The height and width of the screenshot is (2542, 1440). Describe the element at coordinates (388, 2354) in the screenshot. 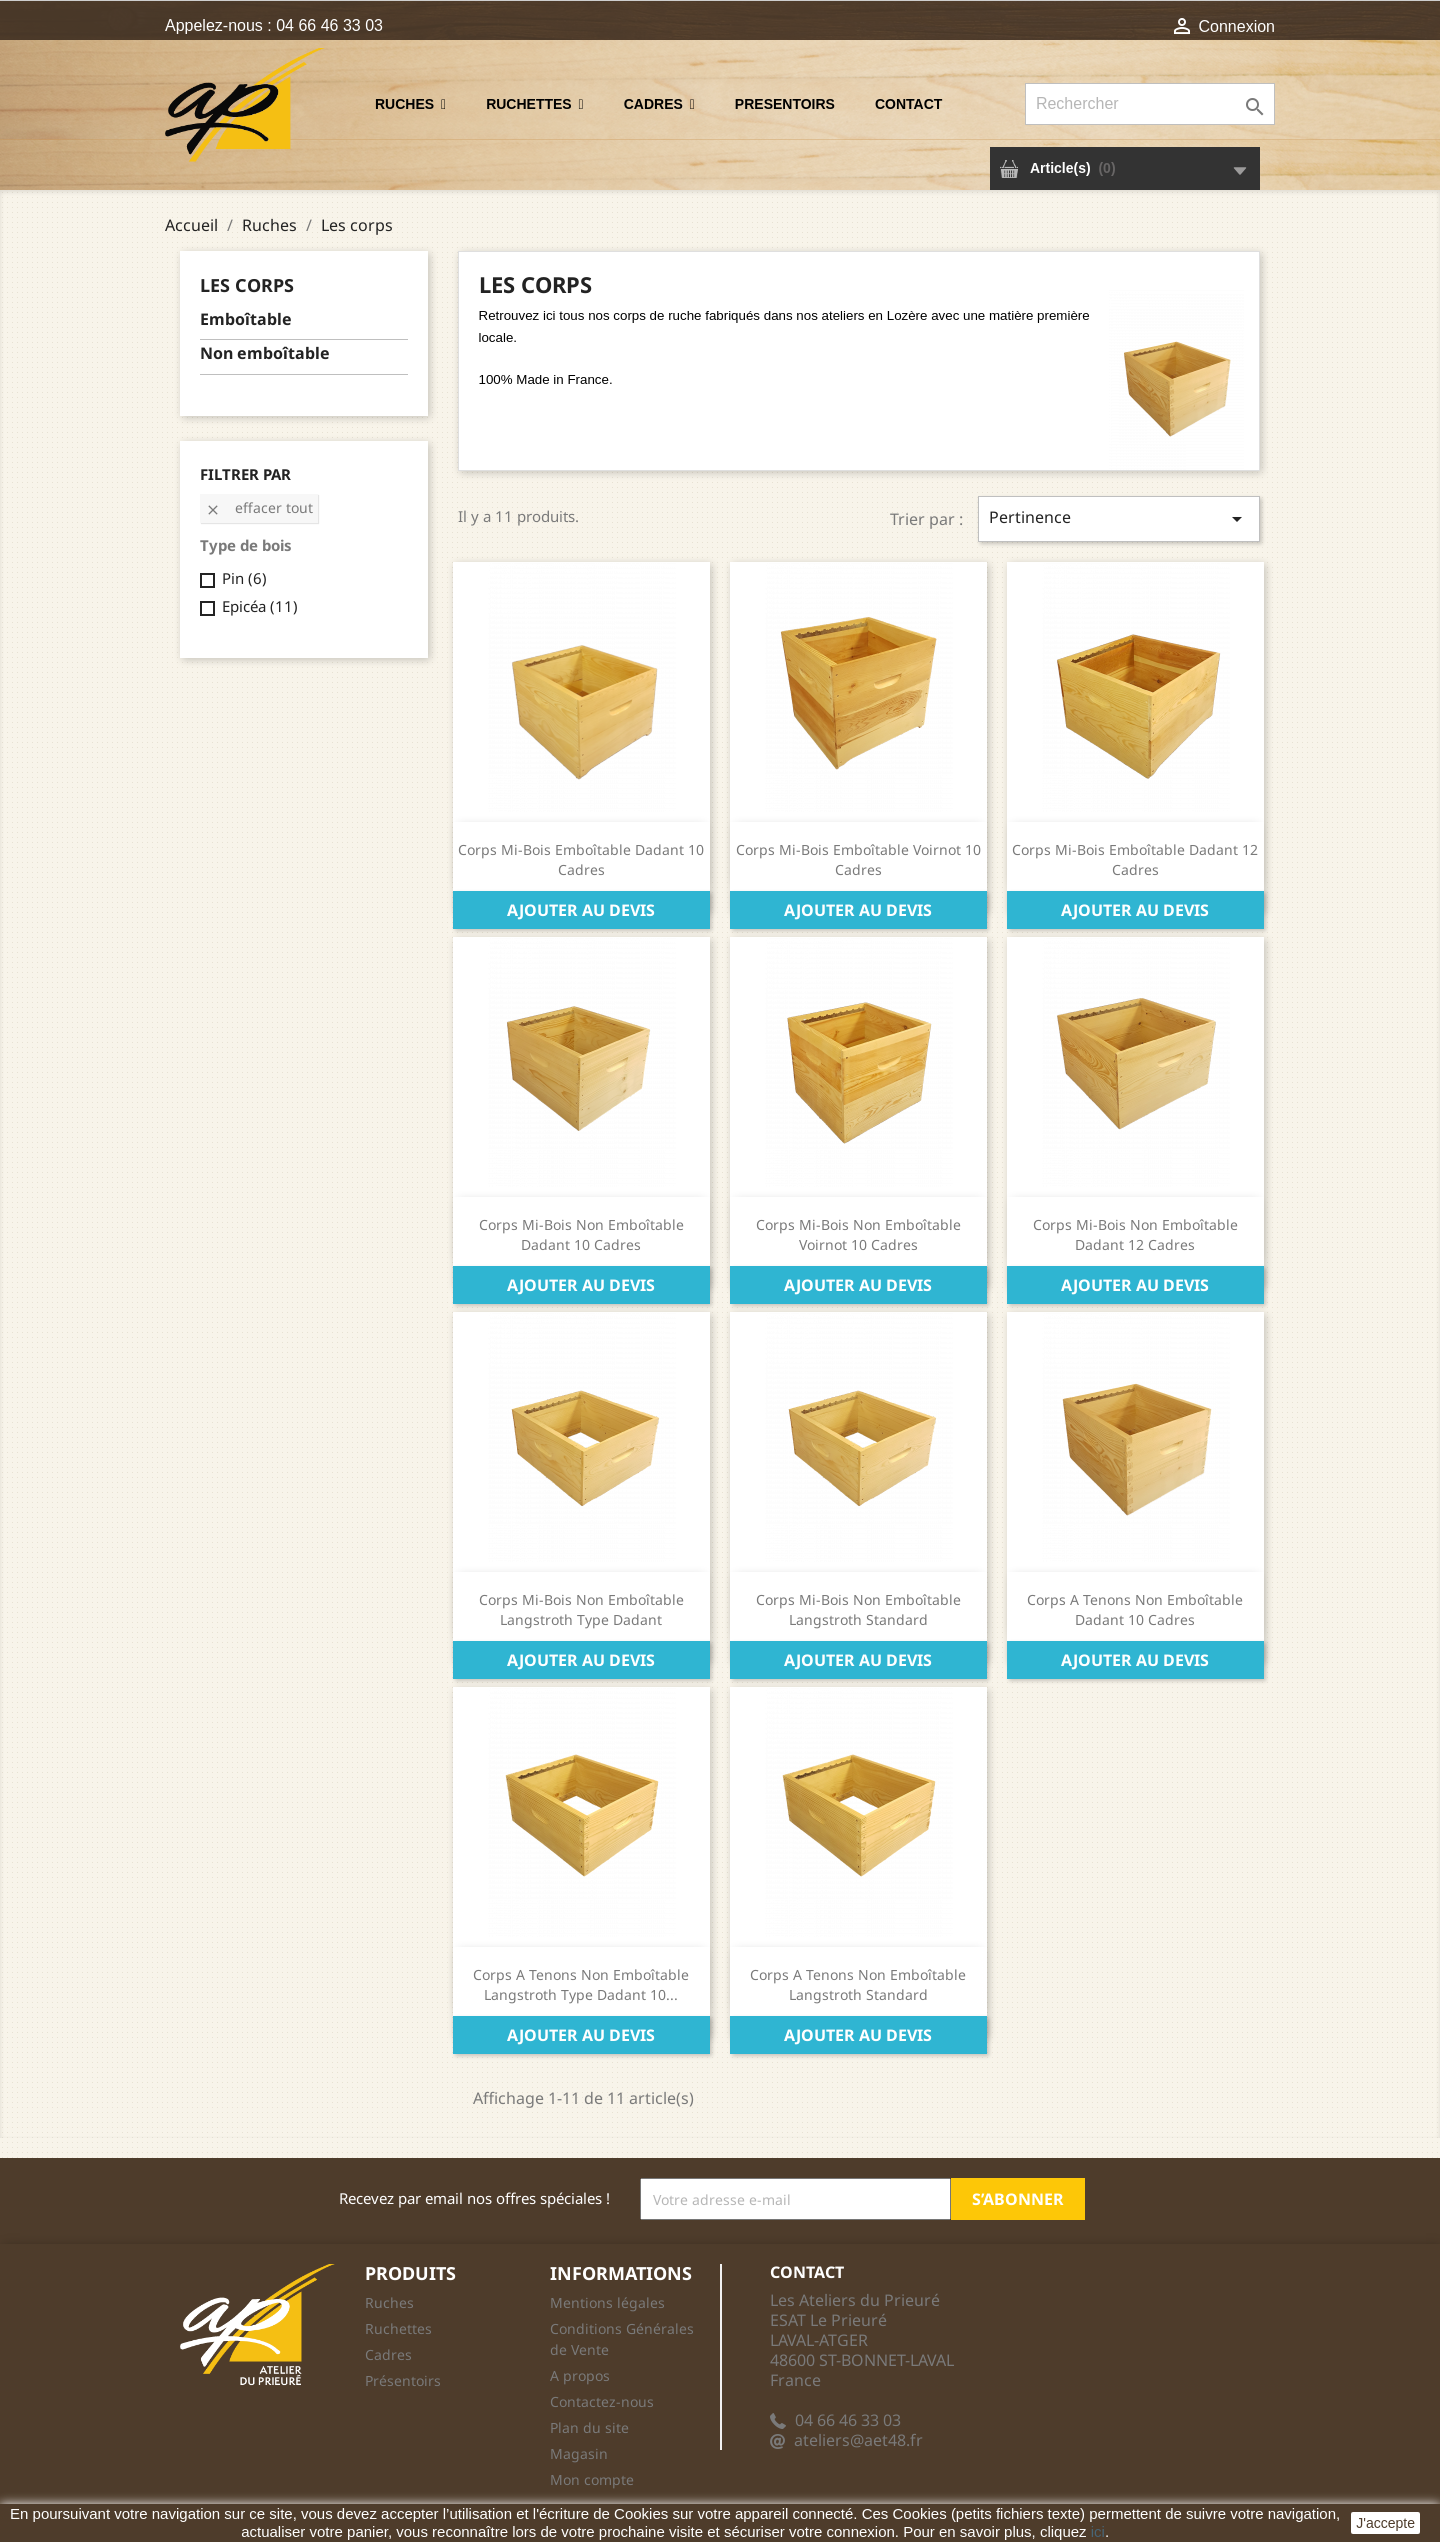

I see `Cadres` at that location.